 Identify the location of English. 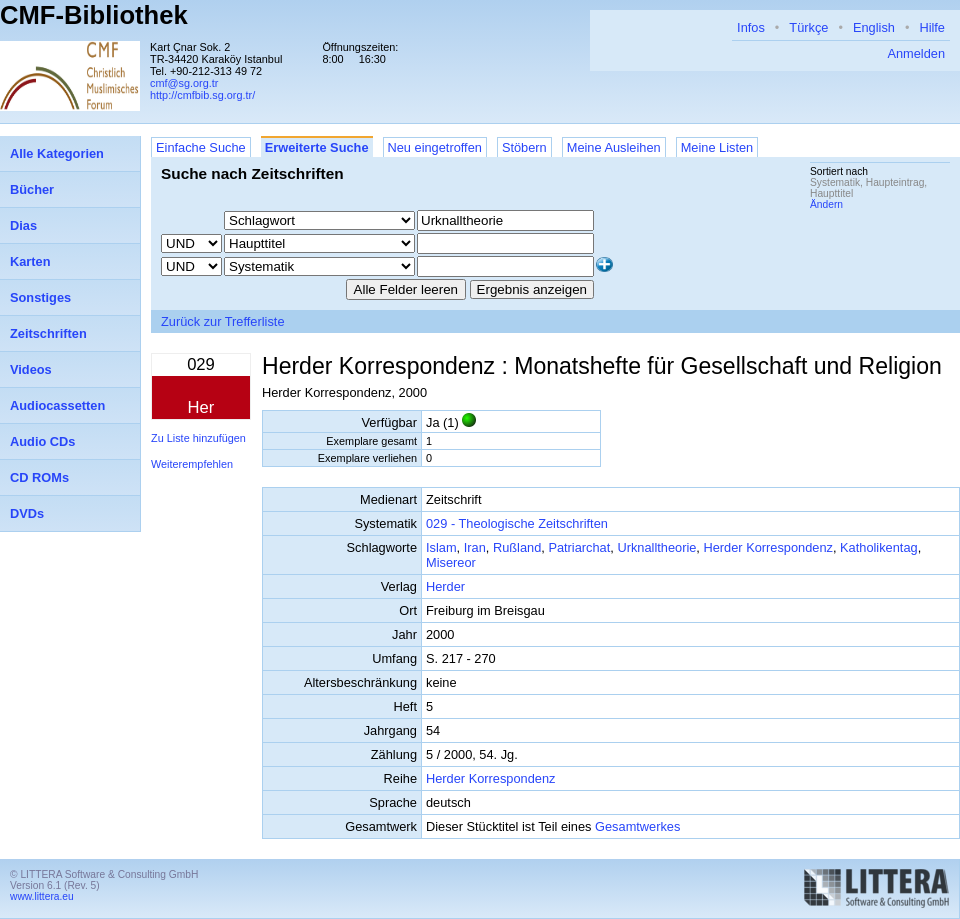
(874, 27).